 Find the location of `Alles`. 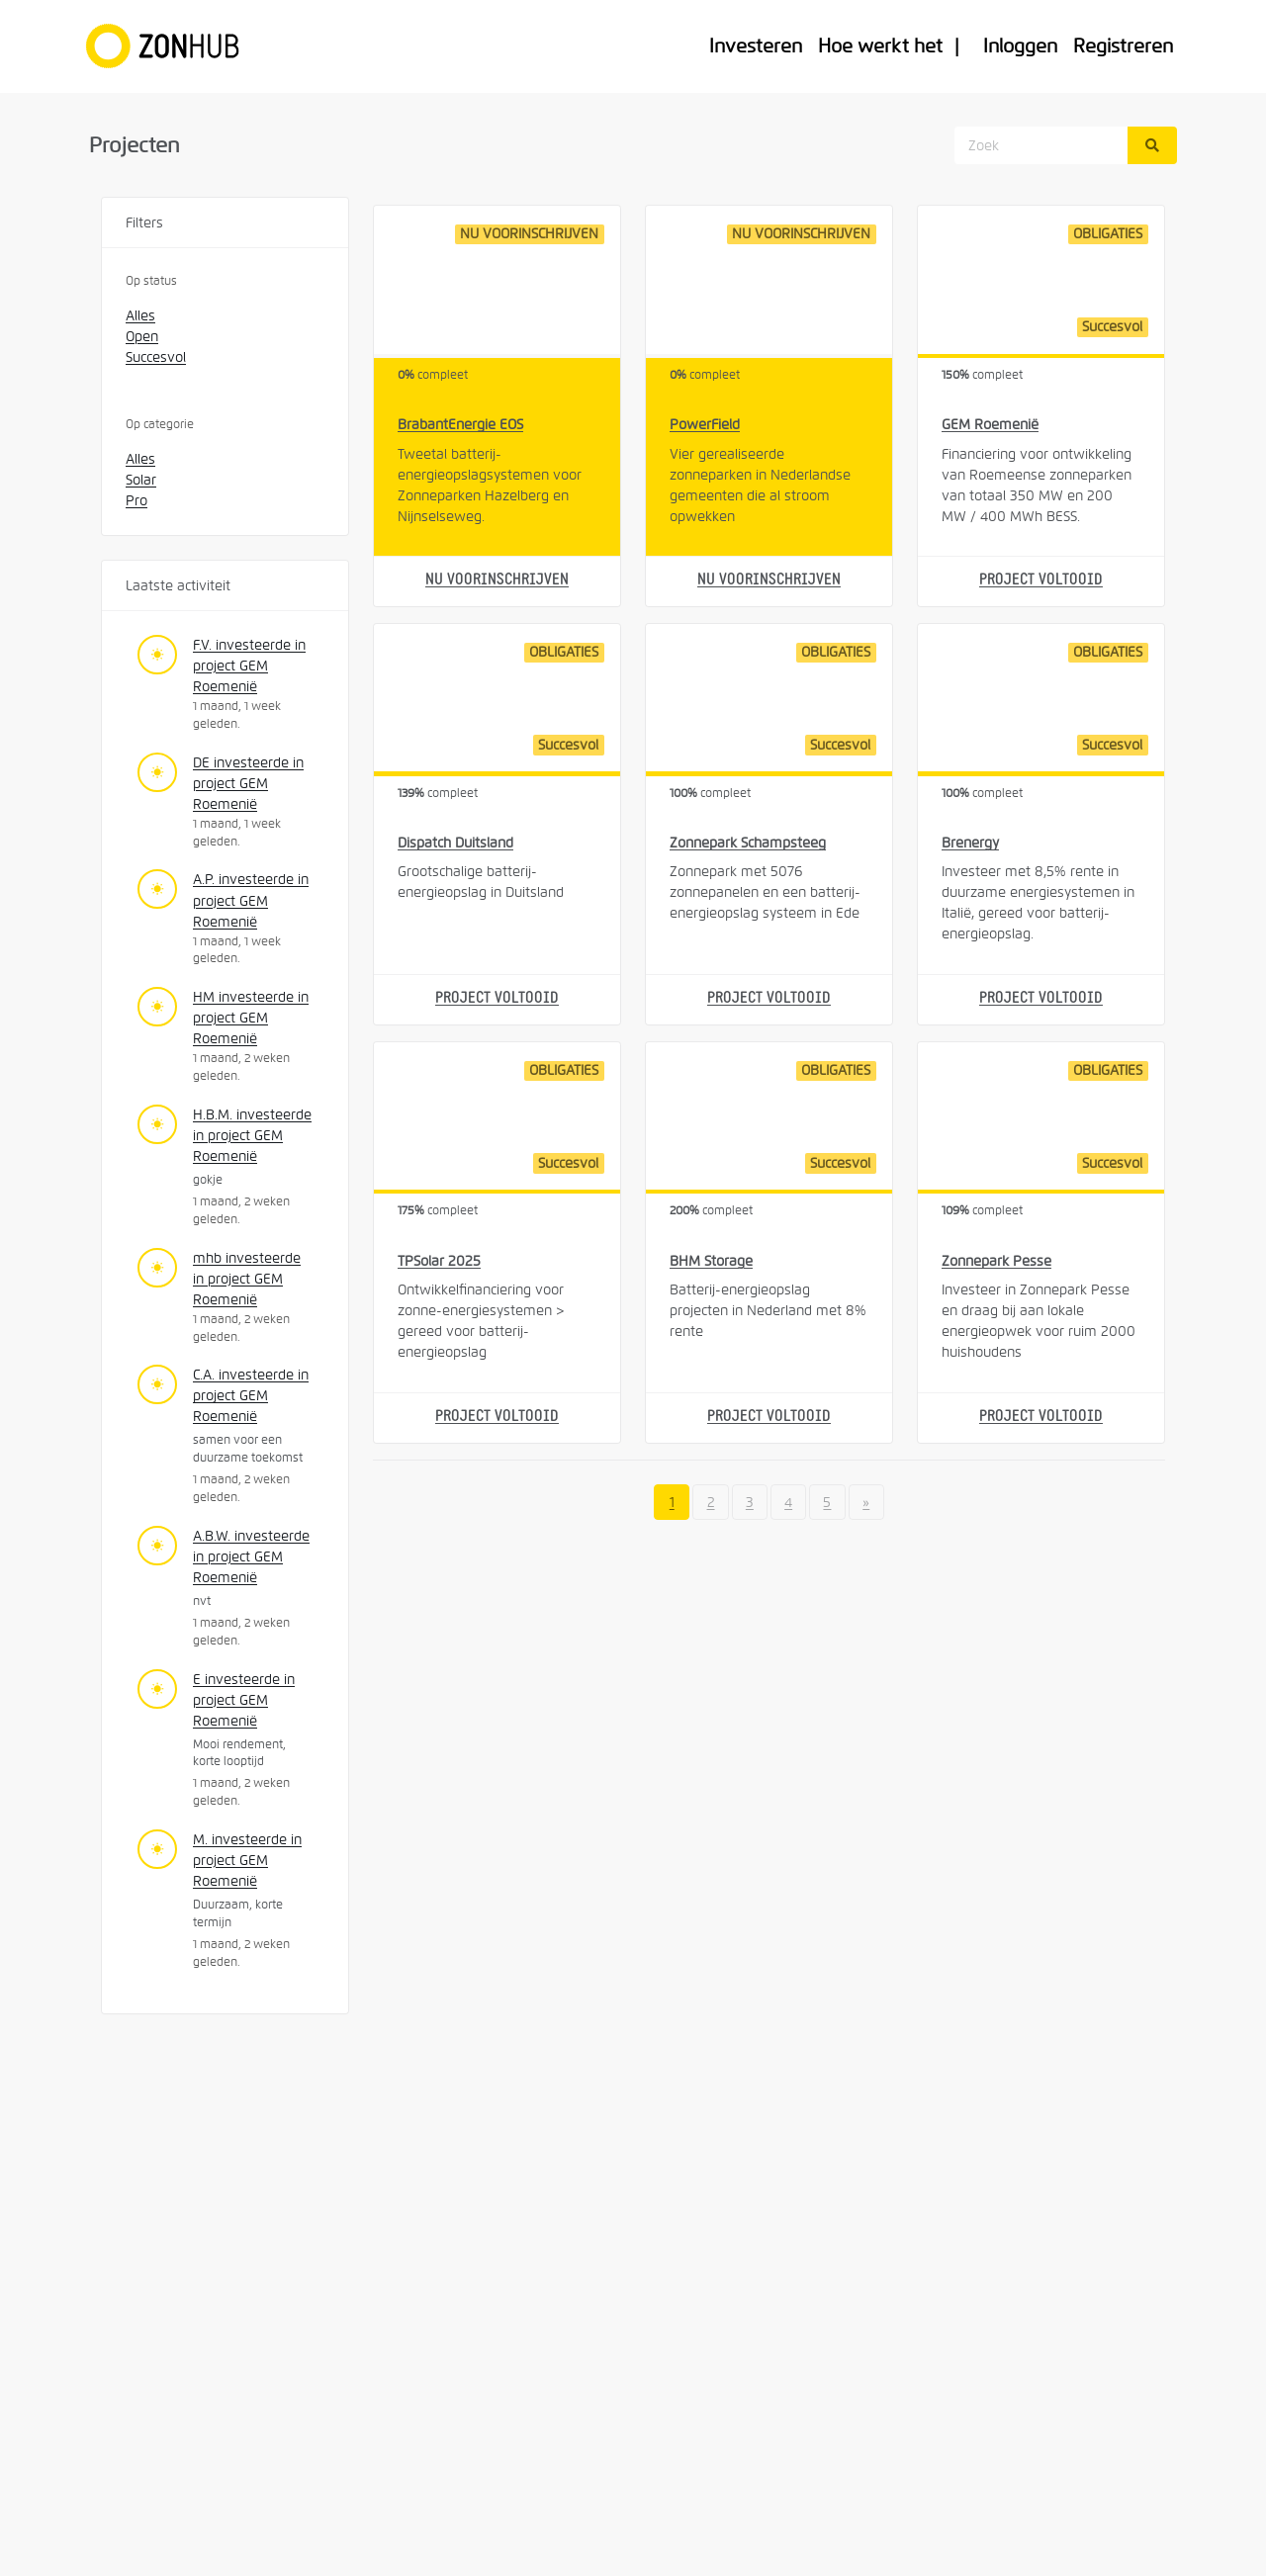

Alles is located at coordinates (140, 315).